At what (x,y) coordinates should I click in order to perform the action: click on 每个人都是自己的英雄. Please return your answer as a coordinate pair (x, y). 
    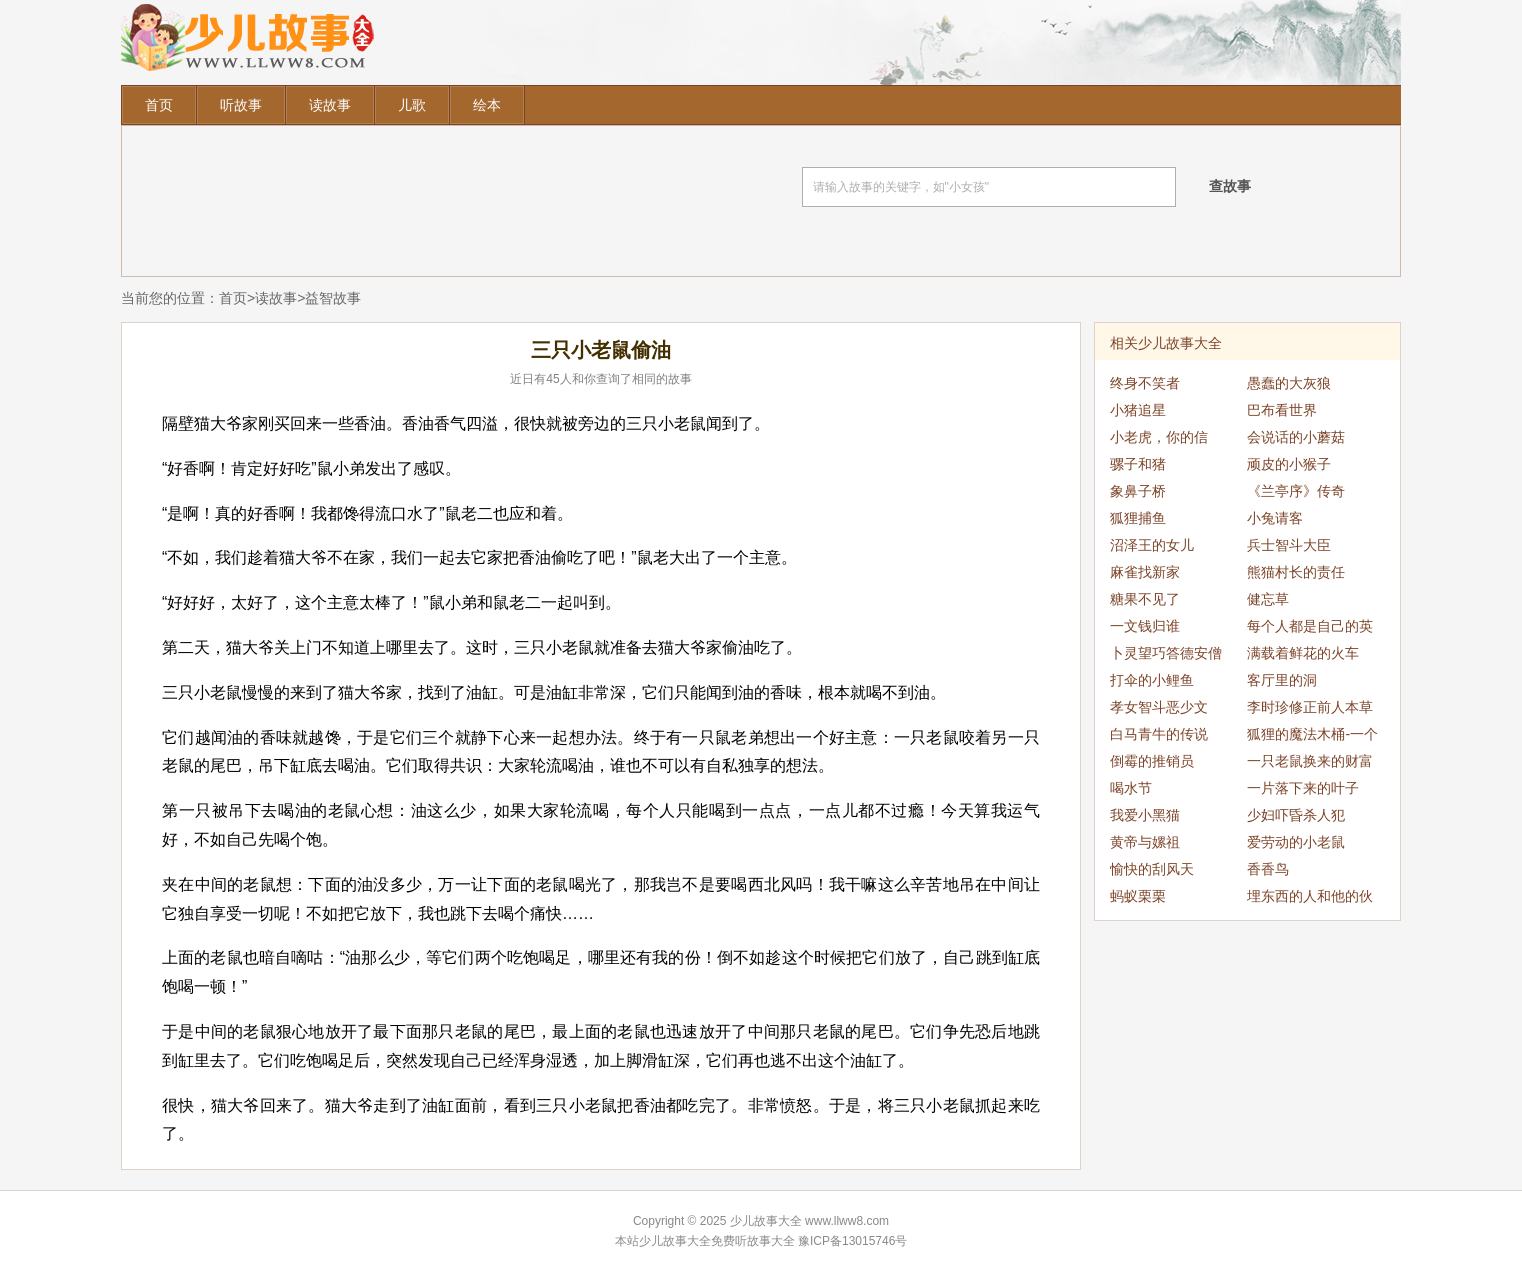
    Looking at the image, I should click on (1310, 629).